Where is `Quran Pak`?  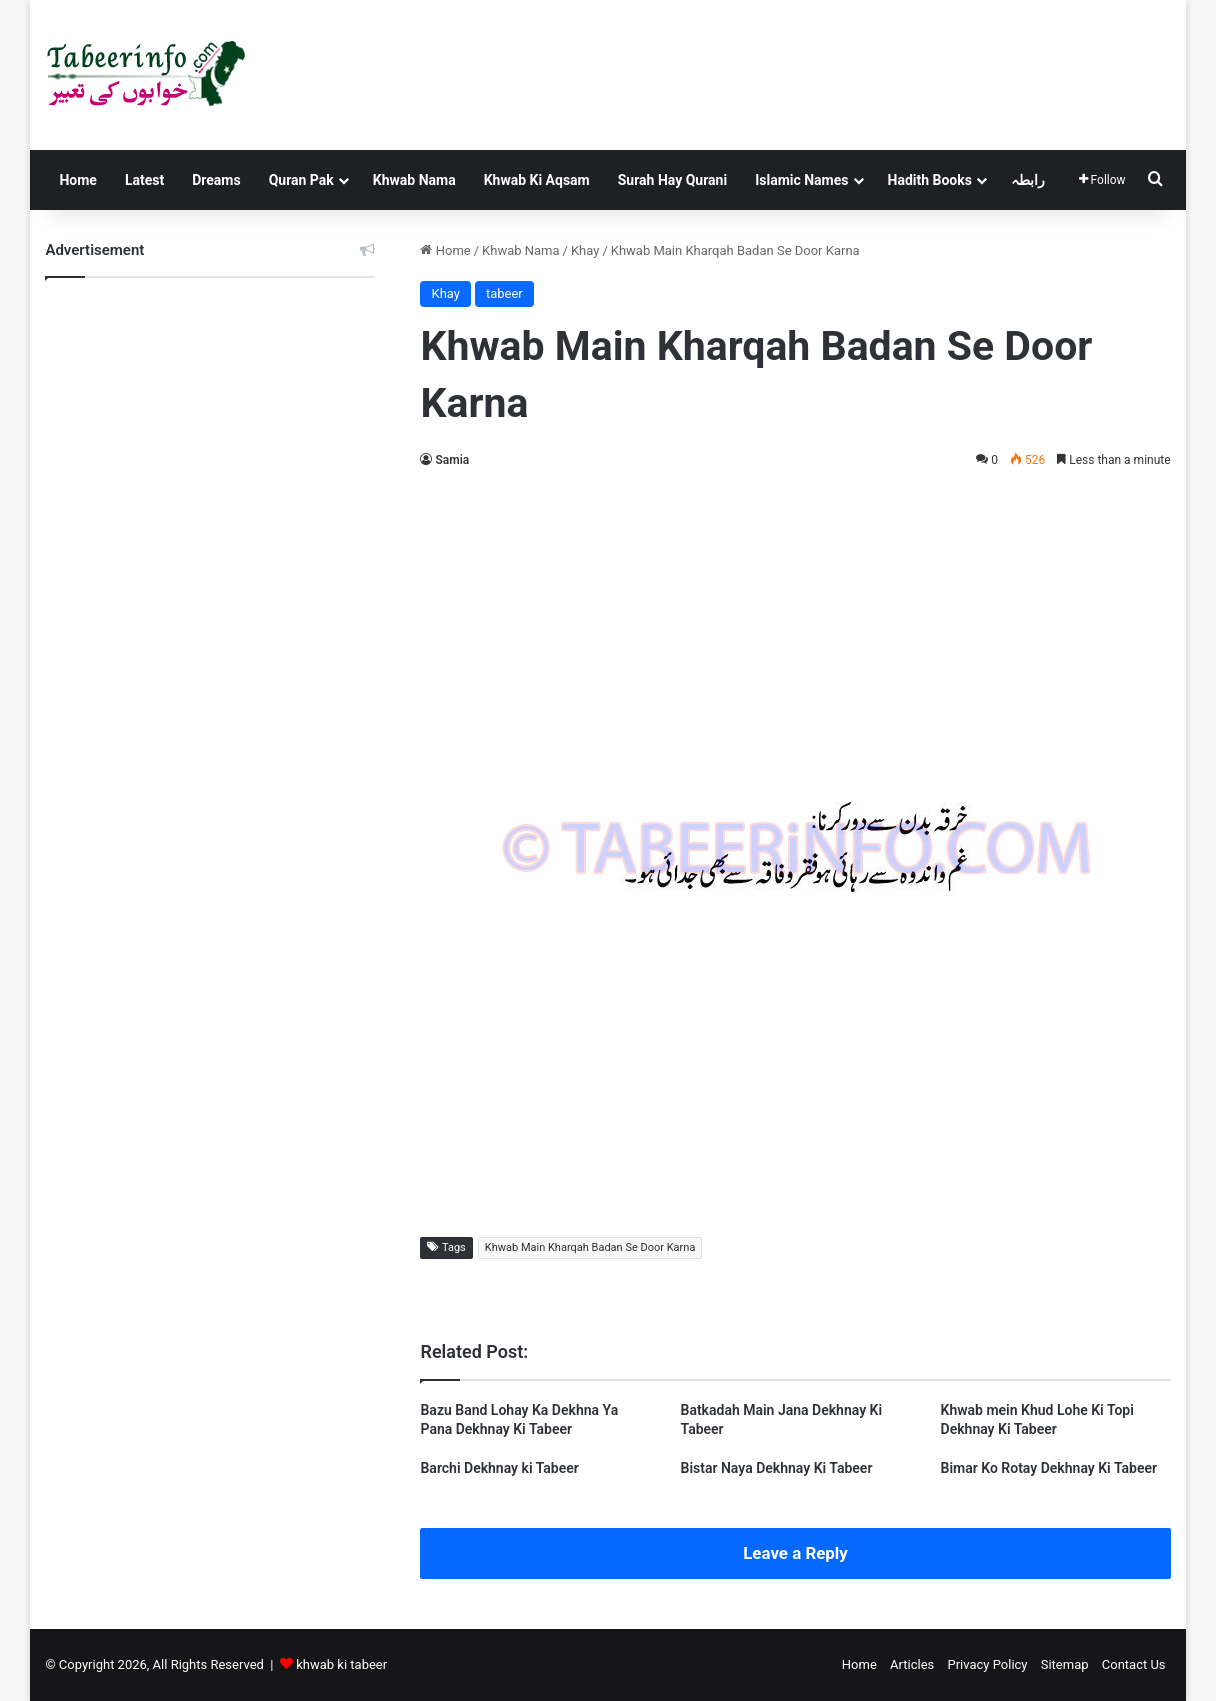 Quran Pak is located at coordinates (301, 180).